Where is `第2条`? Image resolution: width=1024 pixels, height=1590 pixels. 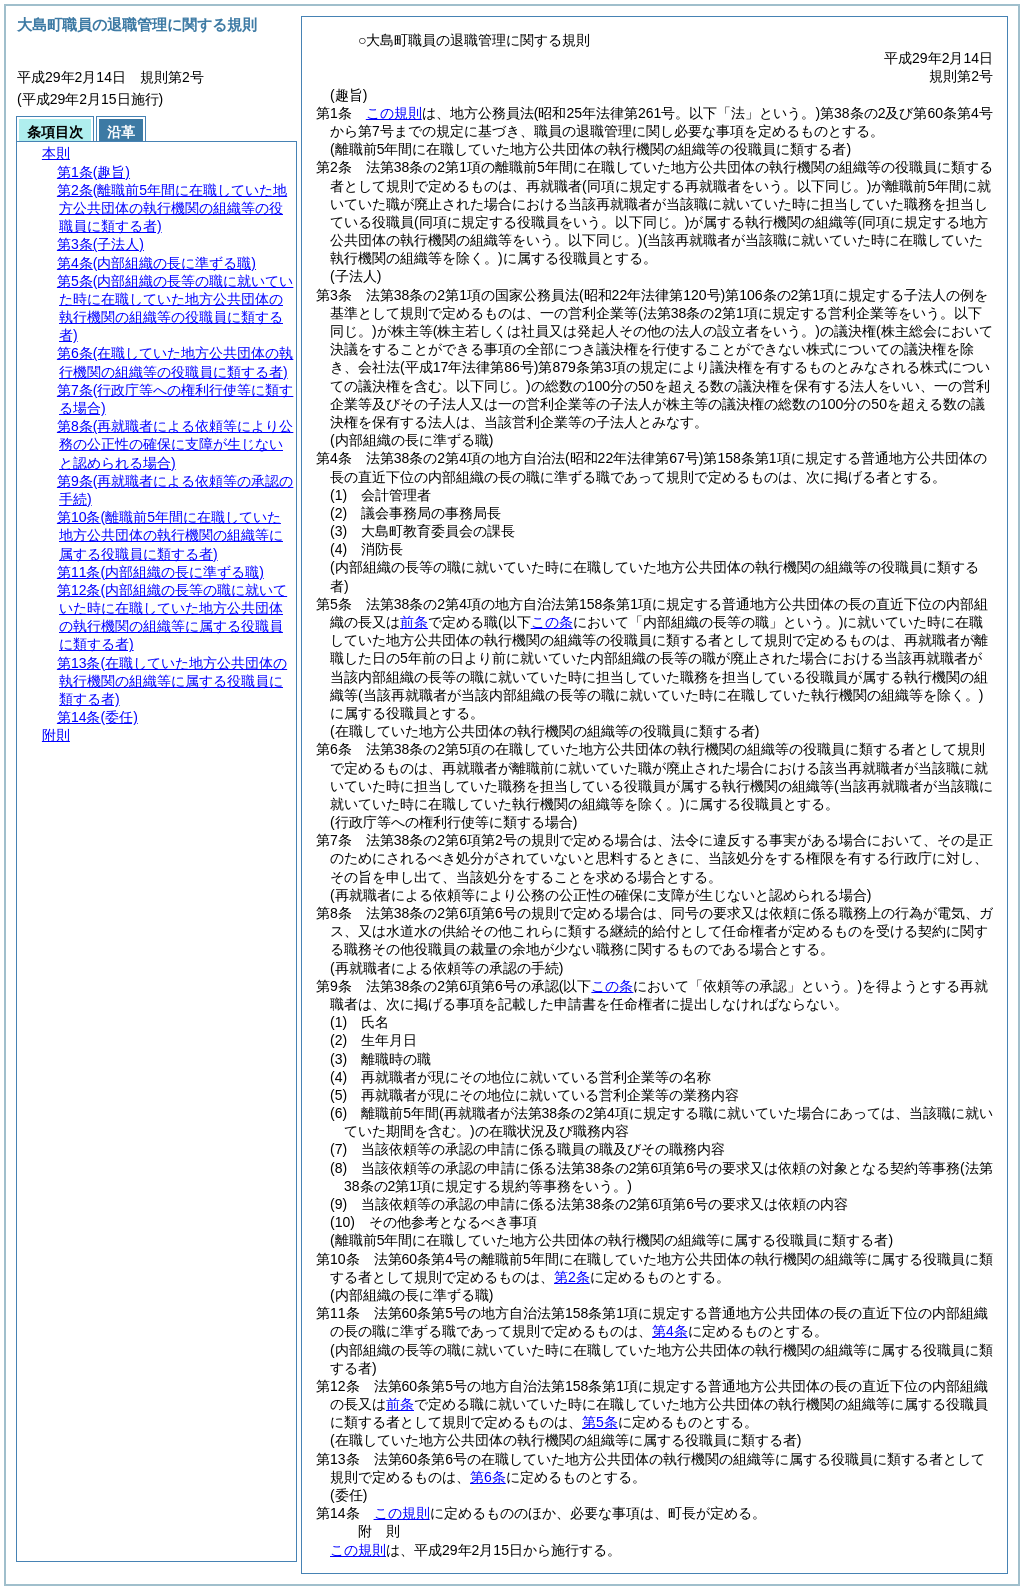
第2条 is located at coordinates (572, 1277).